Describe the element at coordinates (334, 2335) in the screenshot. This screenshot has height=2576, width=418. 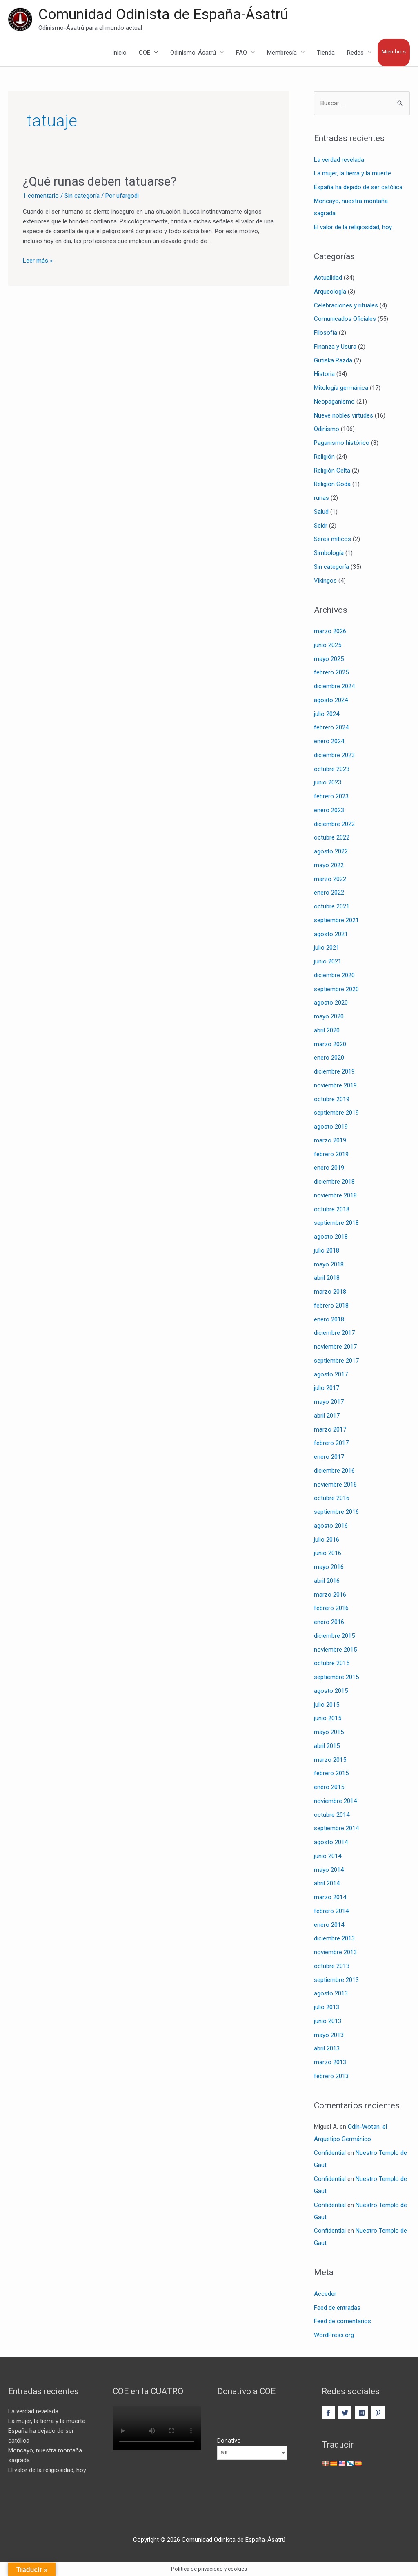
I see `WordPress.org` at that location.